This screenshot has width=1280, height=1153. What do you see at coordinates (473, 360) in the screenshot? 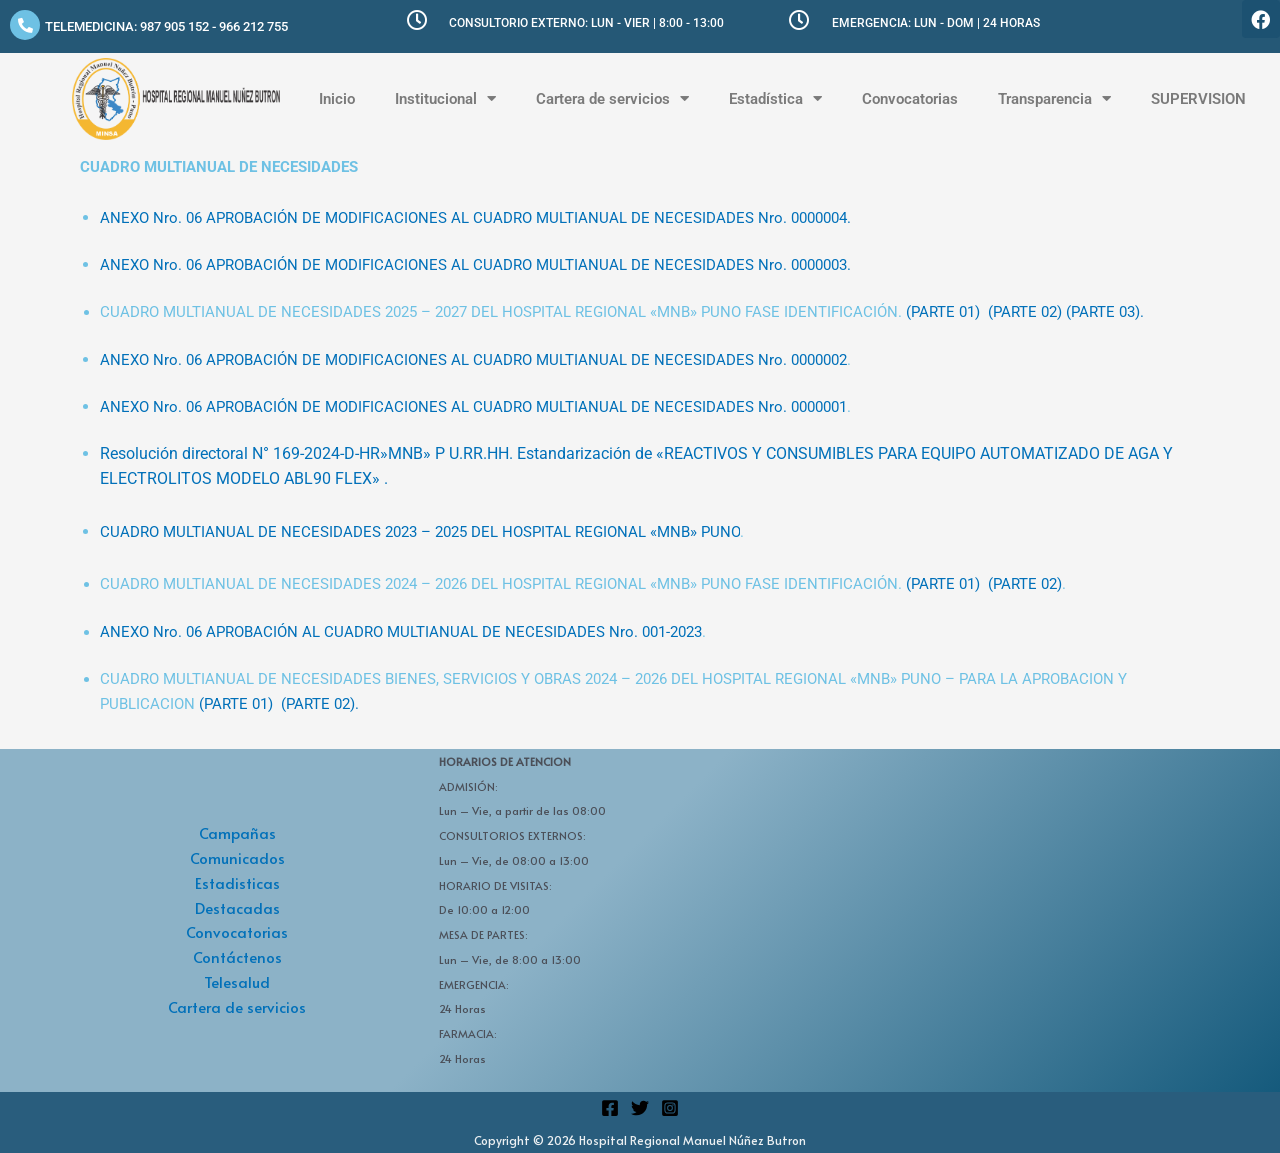
I see `ANEXO Nro. 06 APROBACIÓN DE MODIFICACIONES AL CUADRO MULTIANUAL DE NECESIDADES Nro. 0000002` at bounding box center [473, 360].